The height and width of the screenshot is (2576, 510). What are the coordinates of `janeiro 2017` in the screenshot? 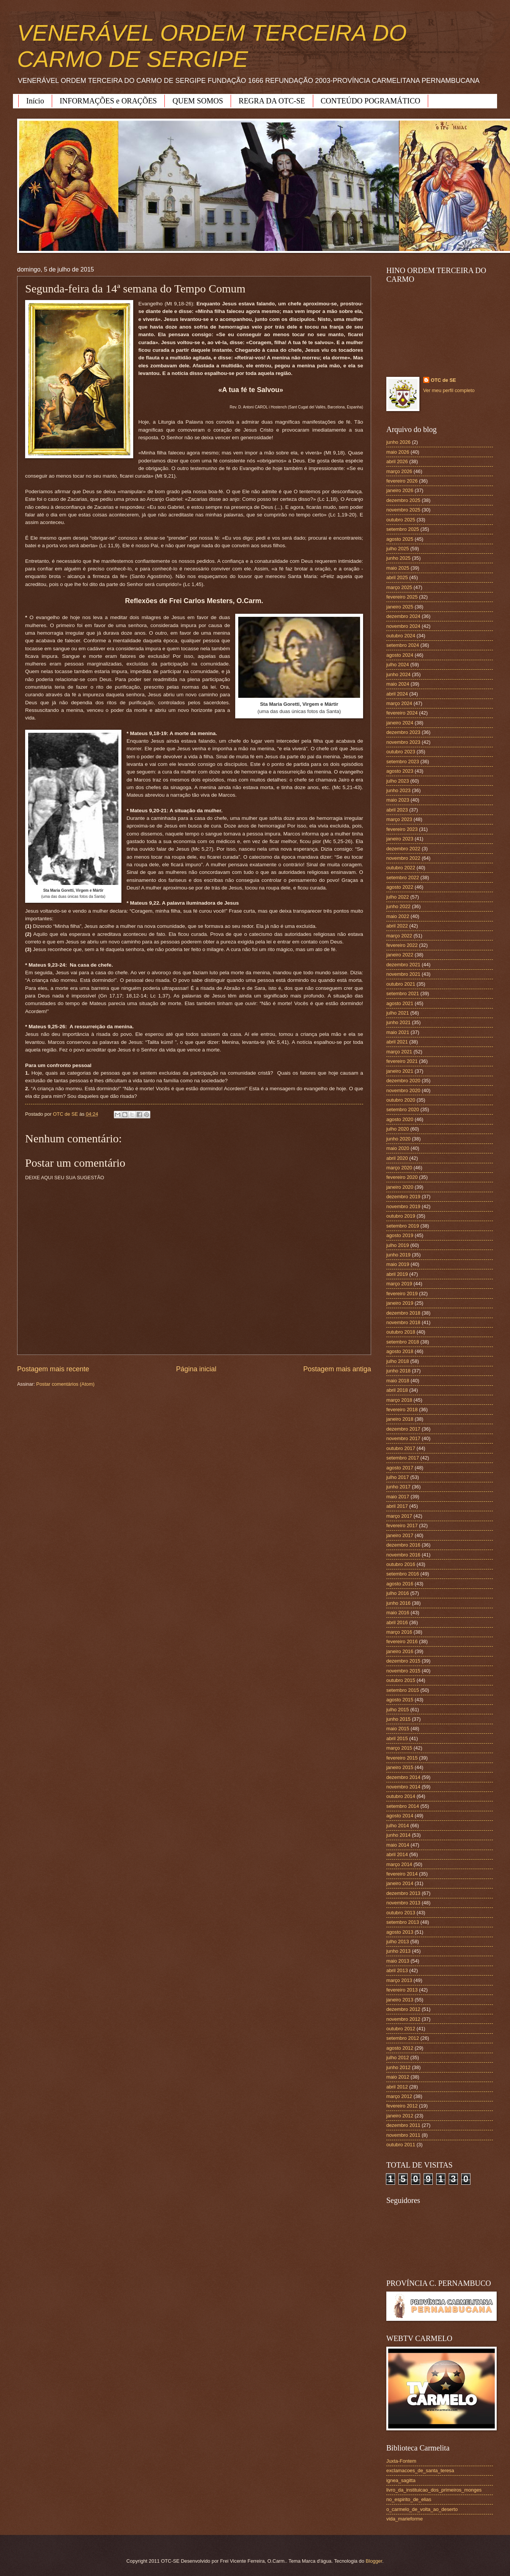 It's located at (399, 1535).